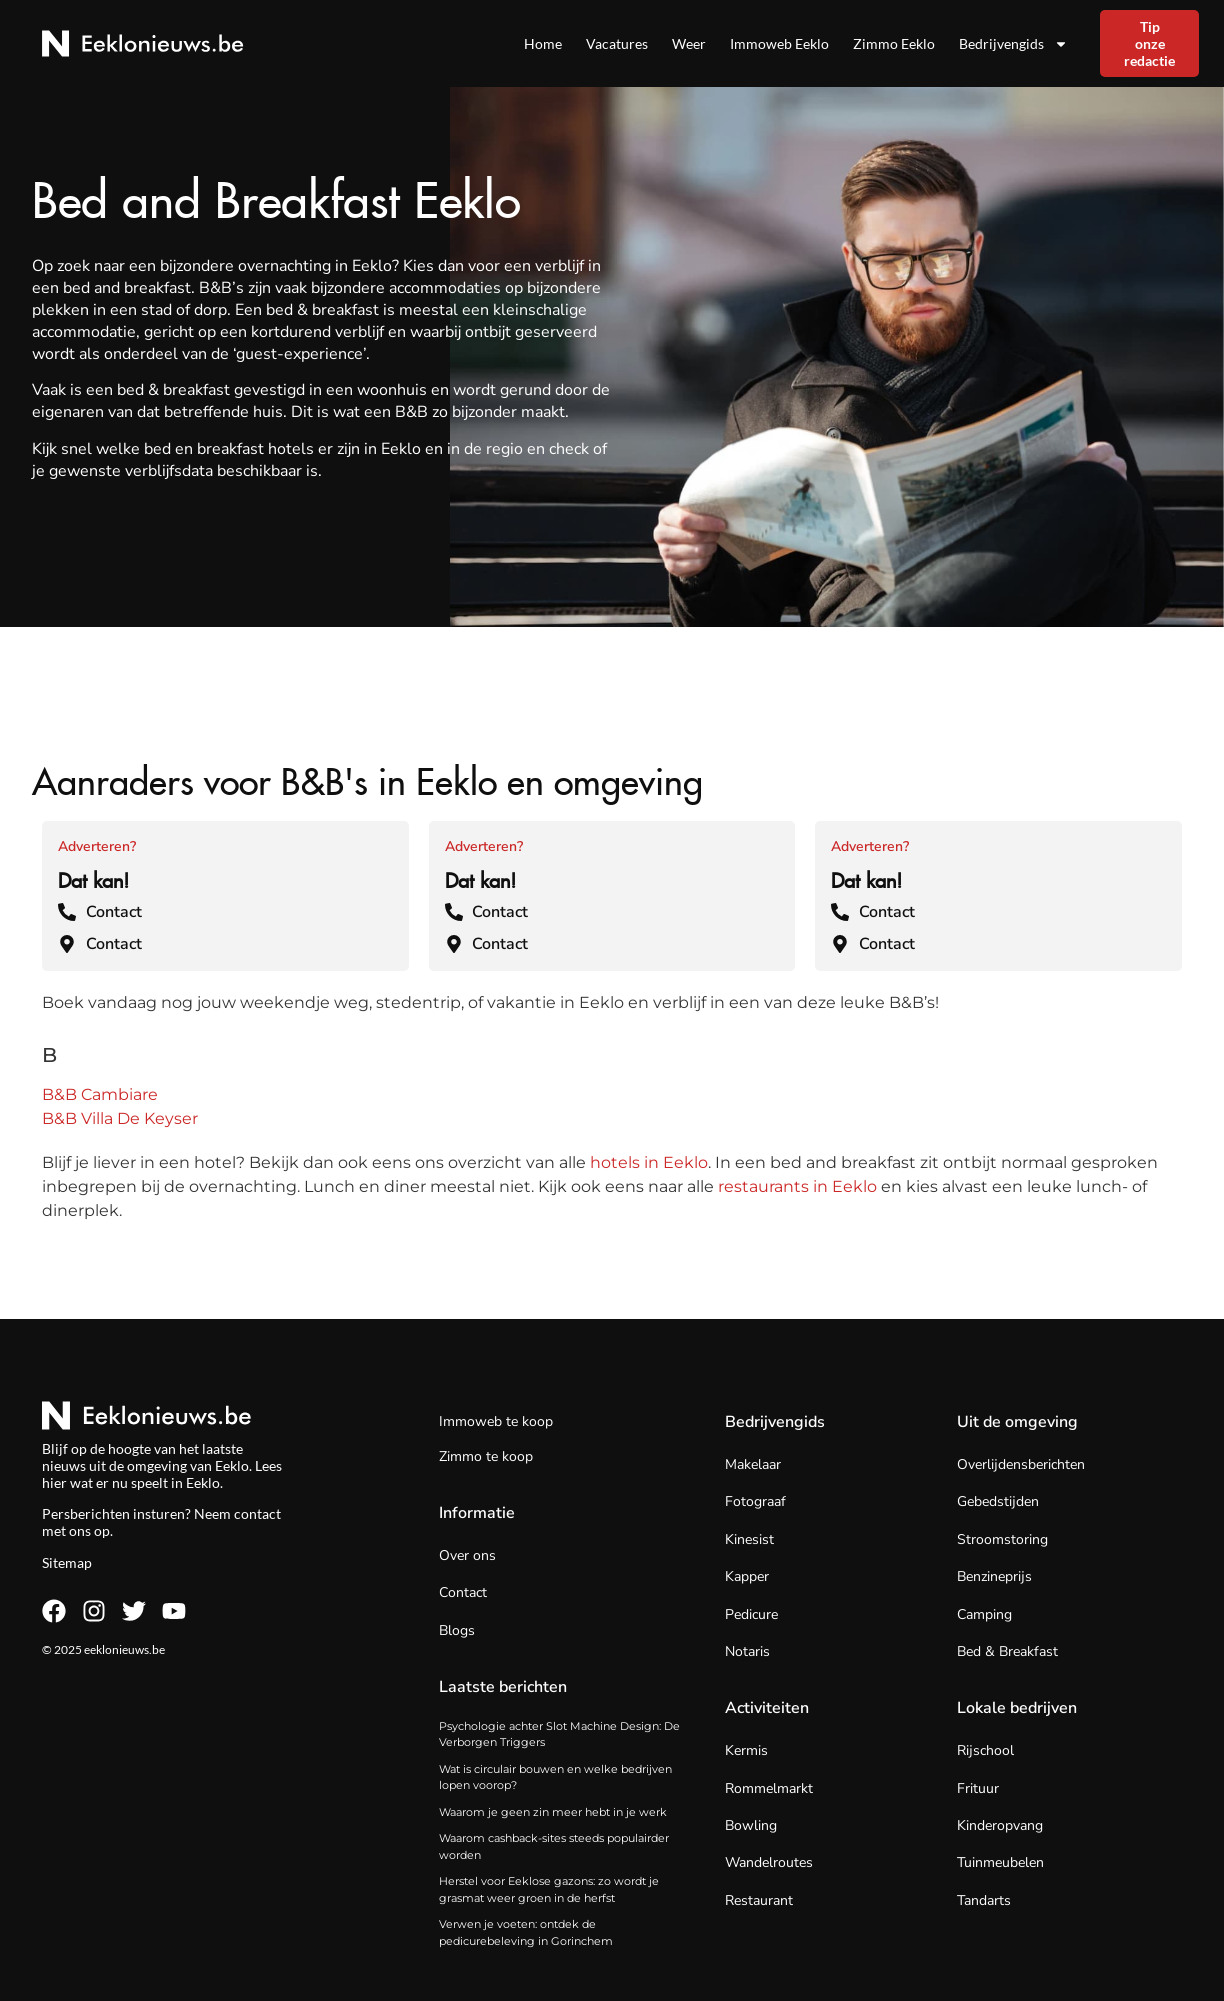  Describe the element at coordinates (1007, 1651) in the screenshot. I see `Bed & Breakfast` at that location.